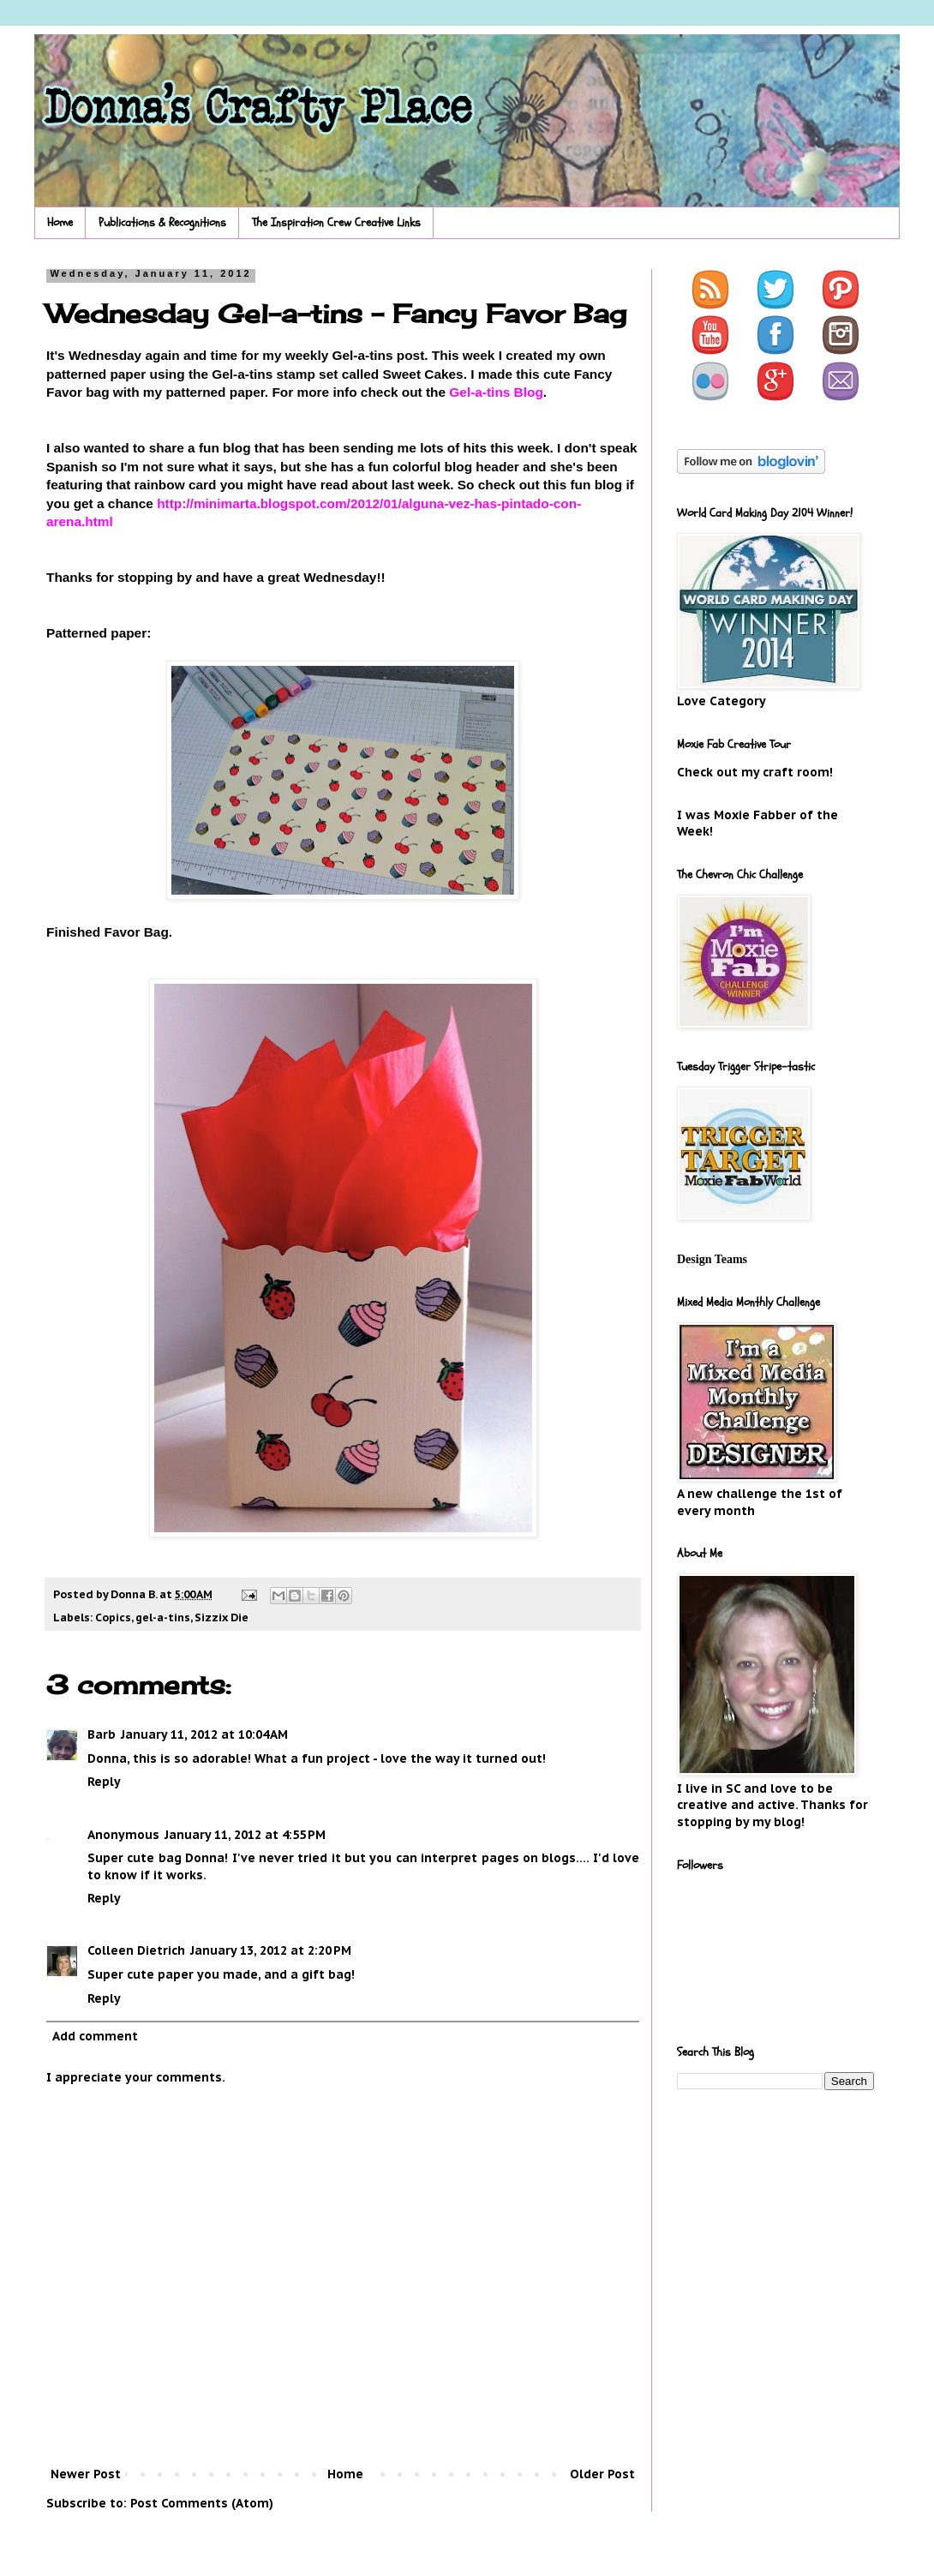 This screenshot has width=934, height=2576. I want to click on Reply, so click(104, 1781).